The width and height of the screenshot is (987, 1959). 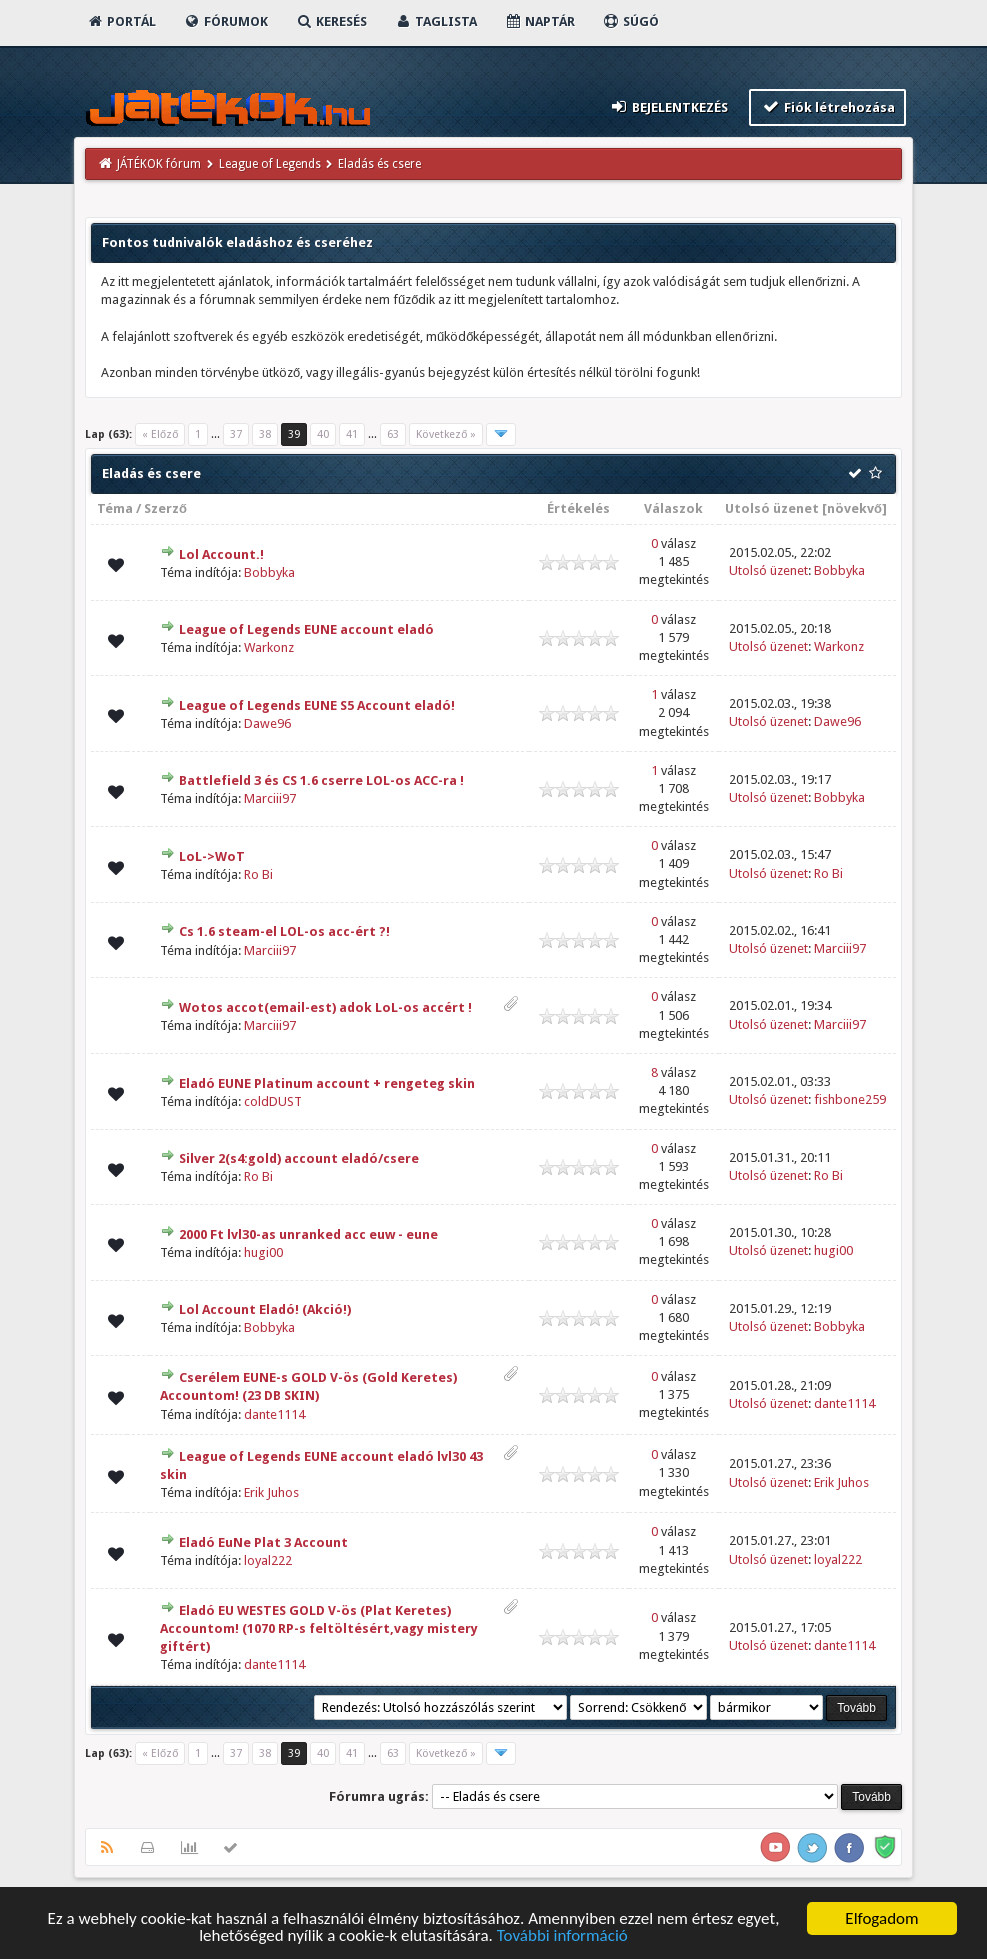 What do you see at coordinates (299, 1158) in the screenshot?
I see `Silver 2(s4:gold) account eladó/csere` at bounding box center [299, 1158].